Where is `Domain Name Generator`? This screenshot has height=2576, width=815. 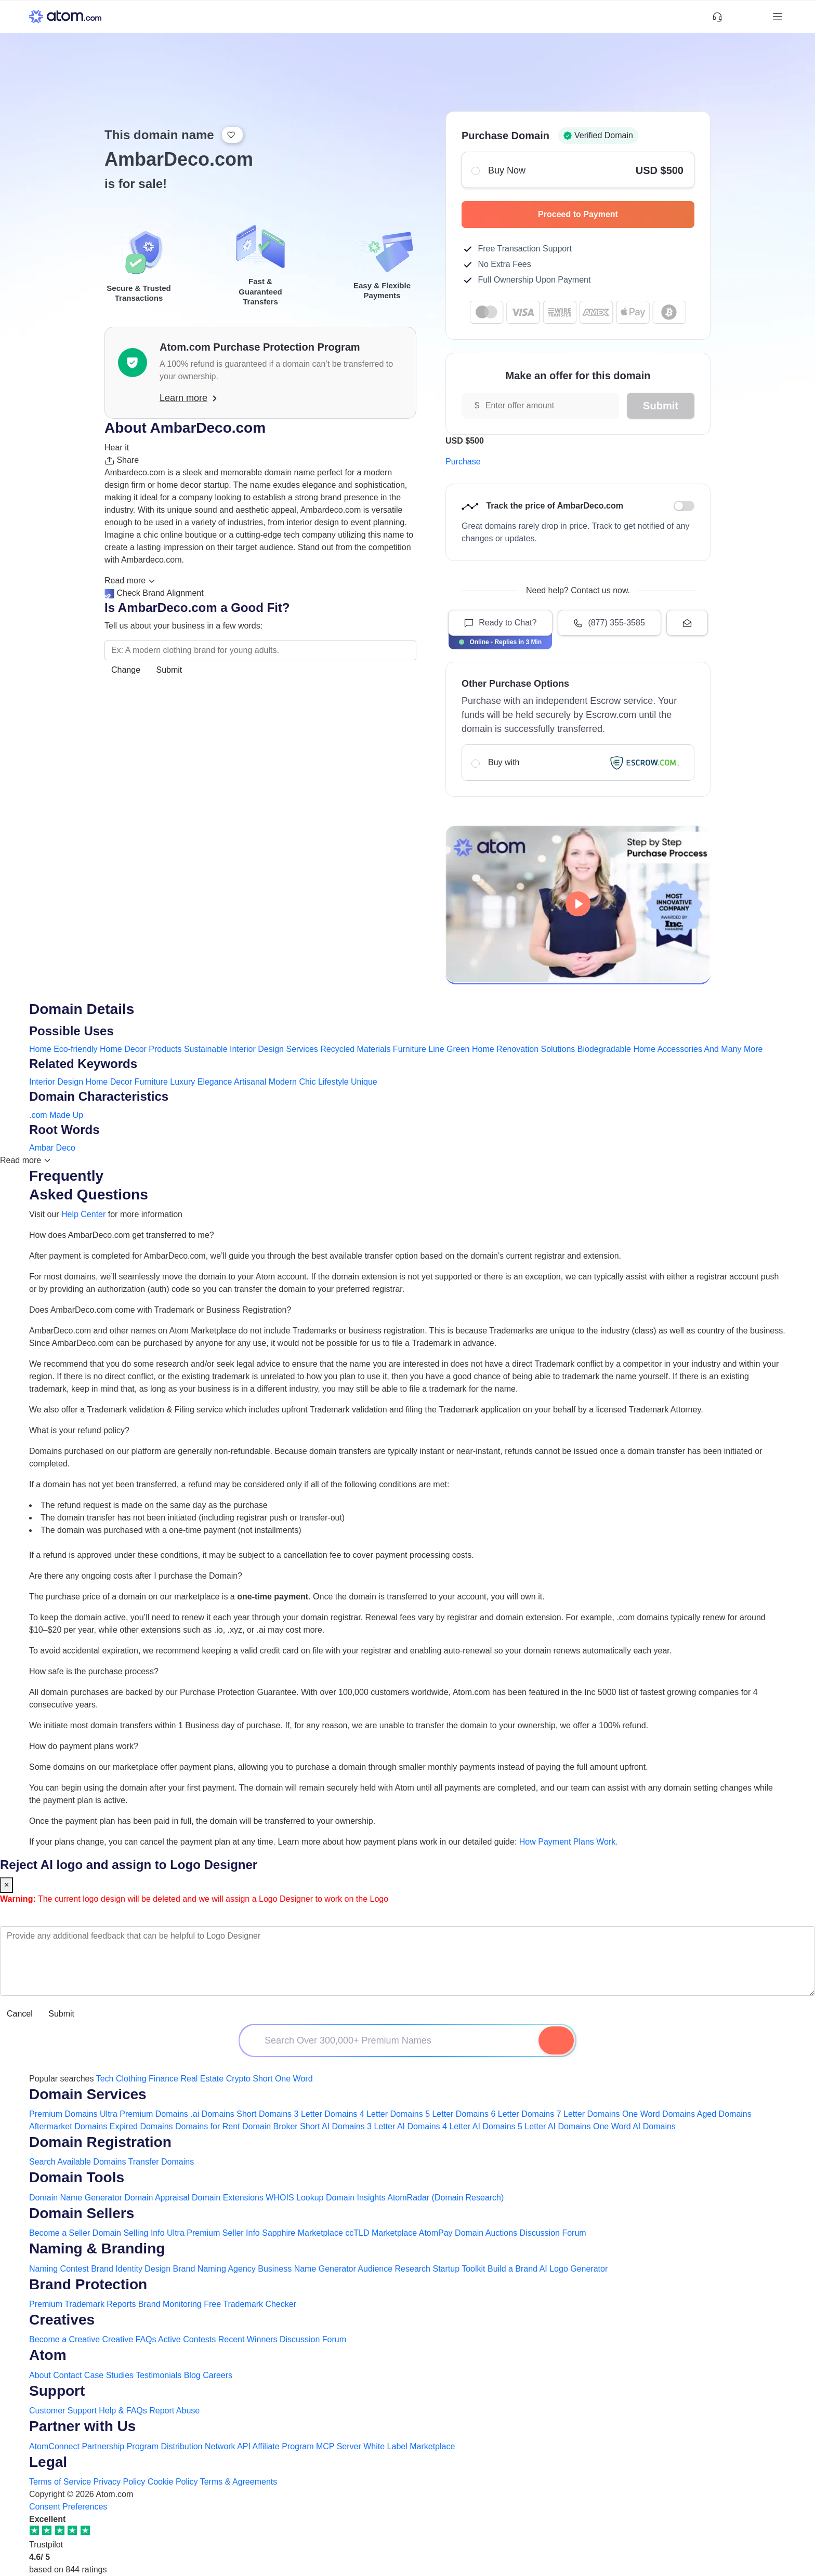
Domain Name Generator is located at coordinates (75, 2197).